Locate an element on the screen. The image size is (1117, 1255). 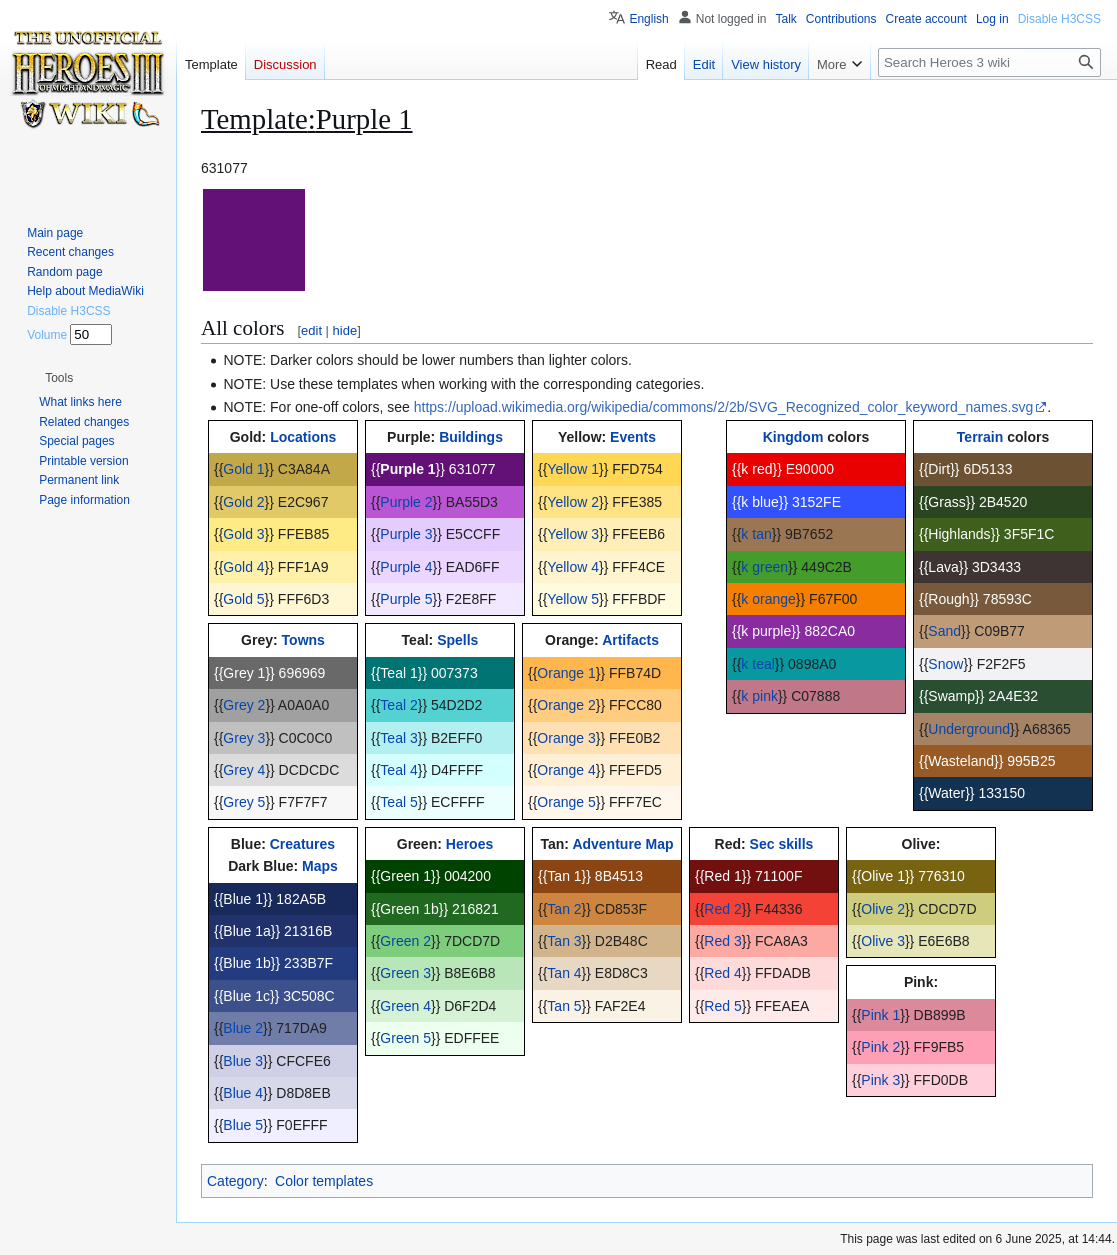
Heroes is located at coordinates (469, 844).